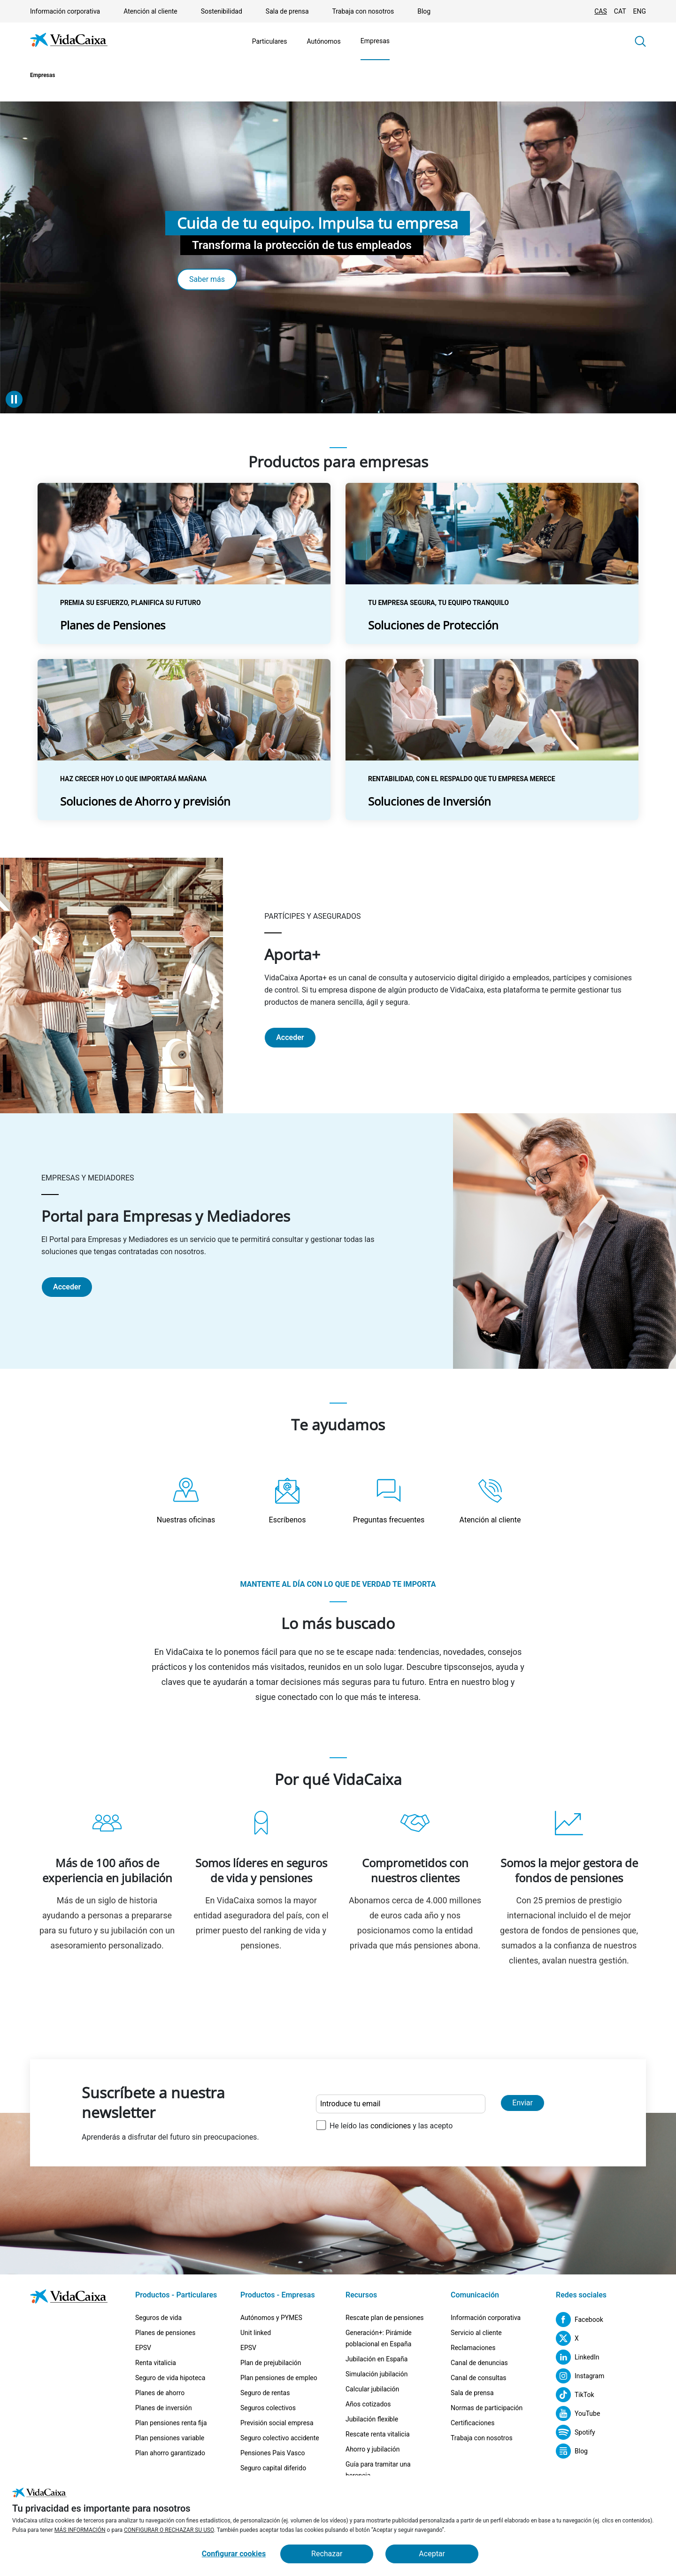 Image resolution: width=676 pixels, height=2576 pixels. I want to click on Jubilación en España, so click(376, 2359).